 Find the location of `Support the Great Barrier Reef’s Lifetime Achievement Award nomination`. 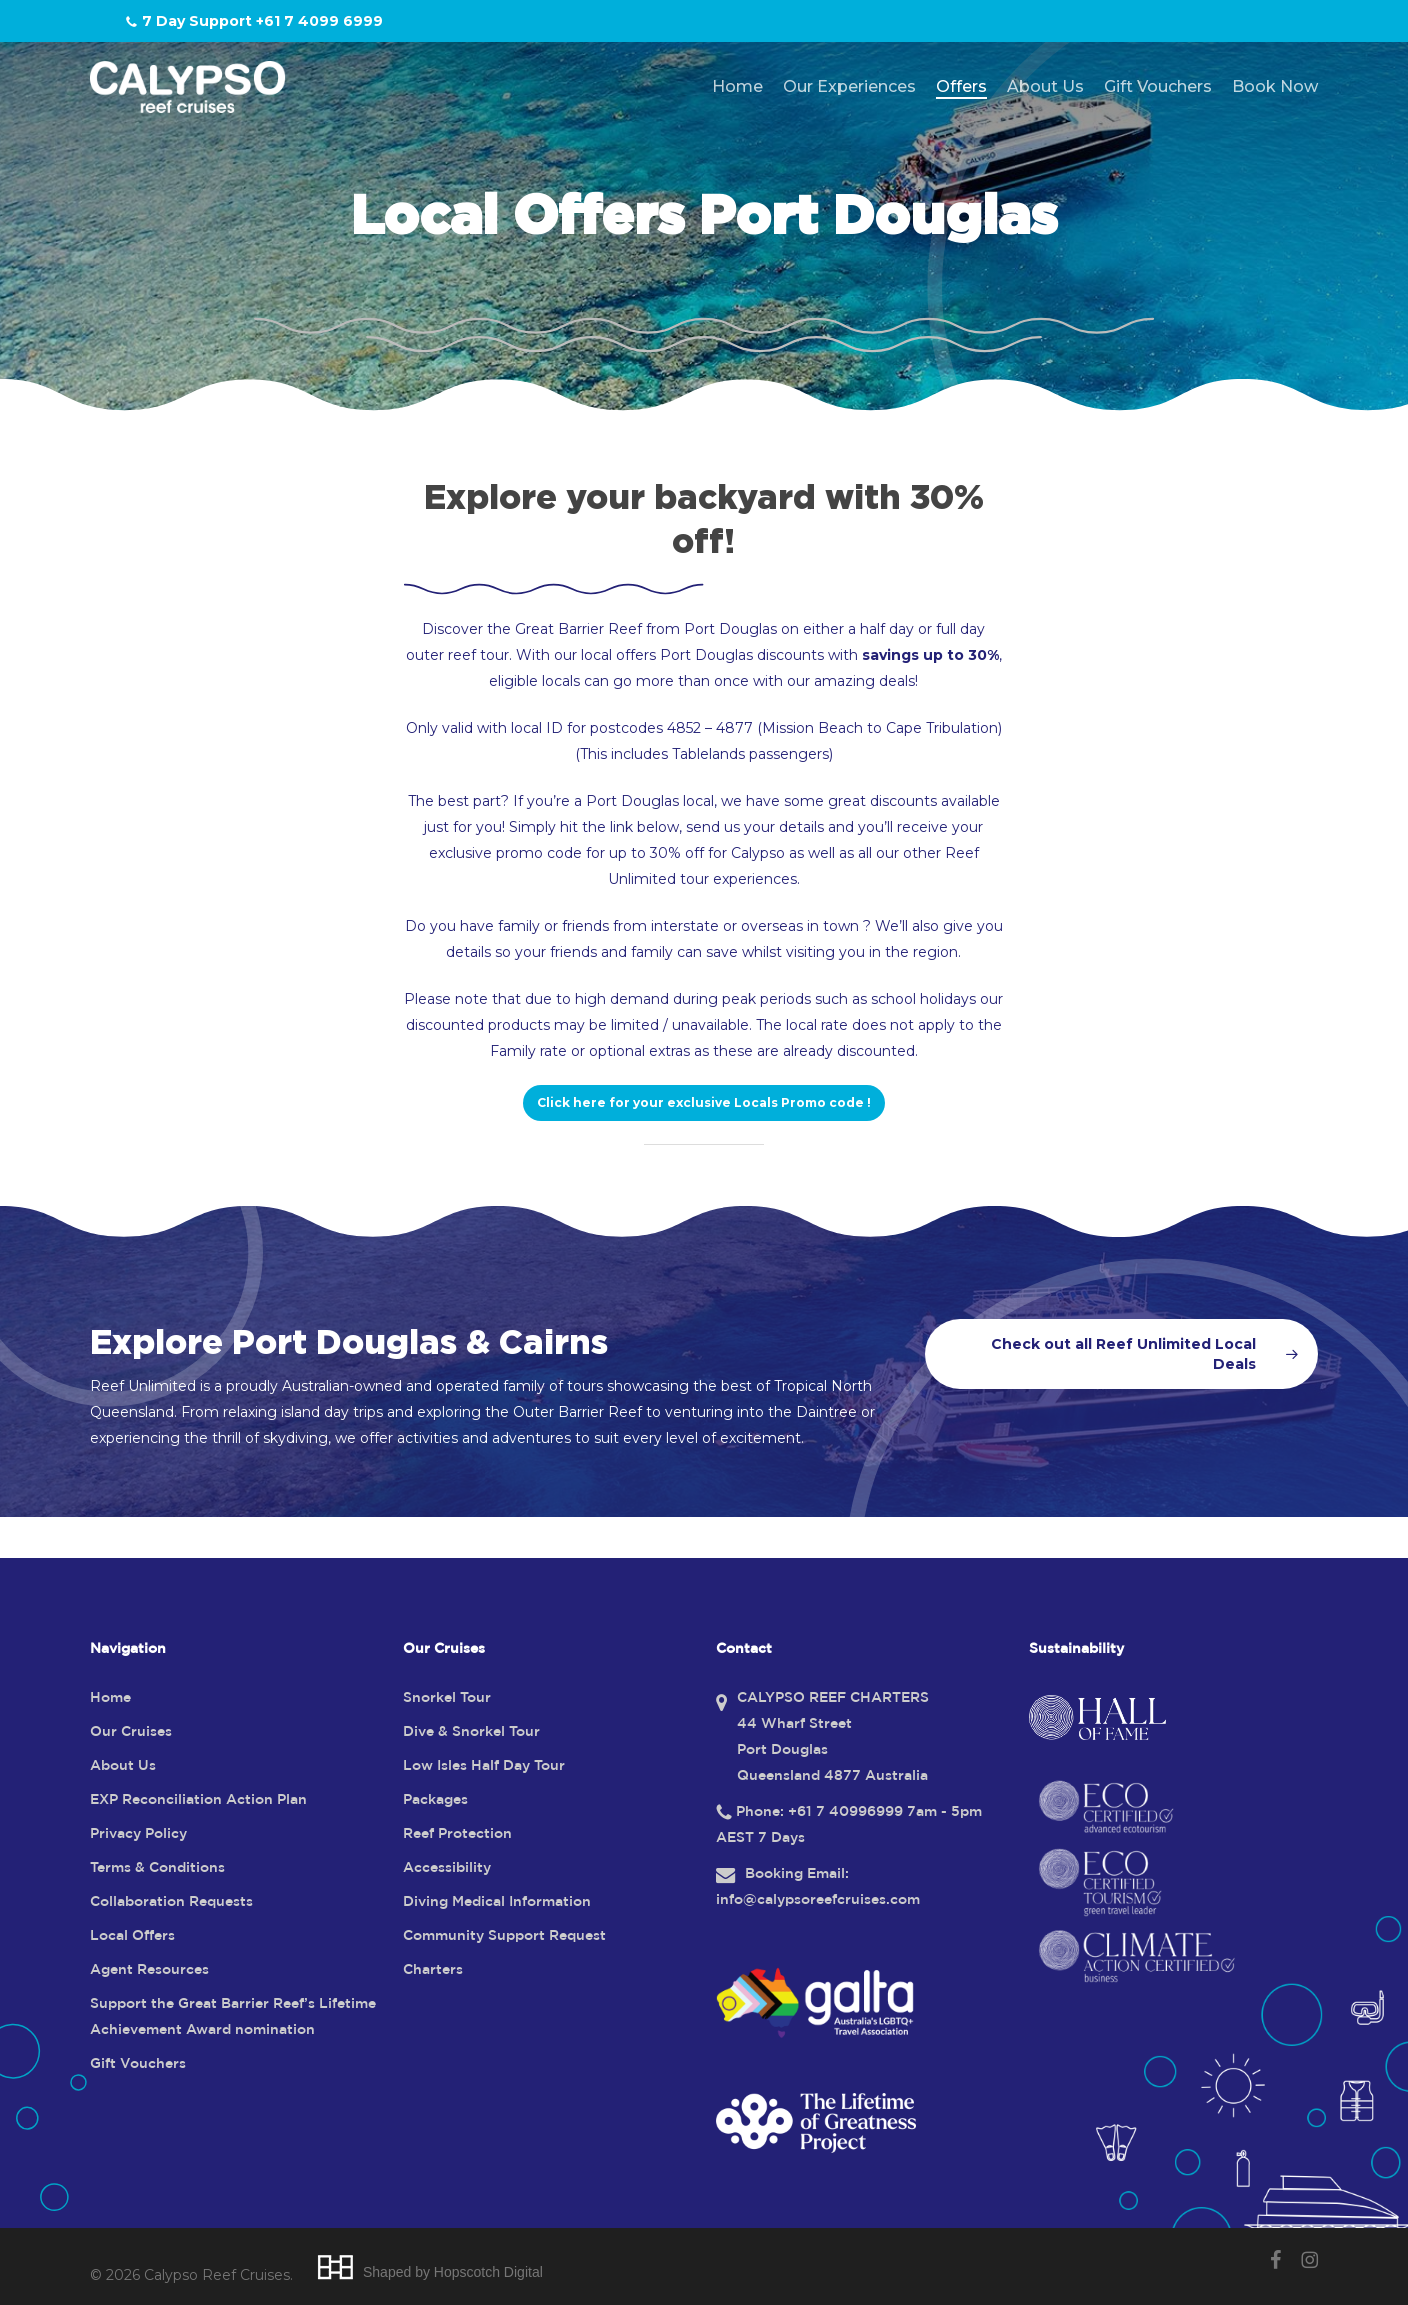

Support the Great Barrier Reef’s Lifetime Achievement Award nomination is located at coordinates (233, 2017).